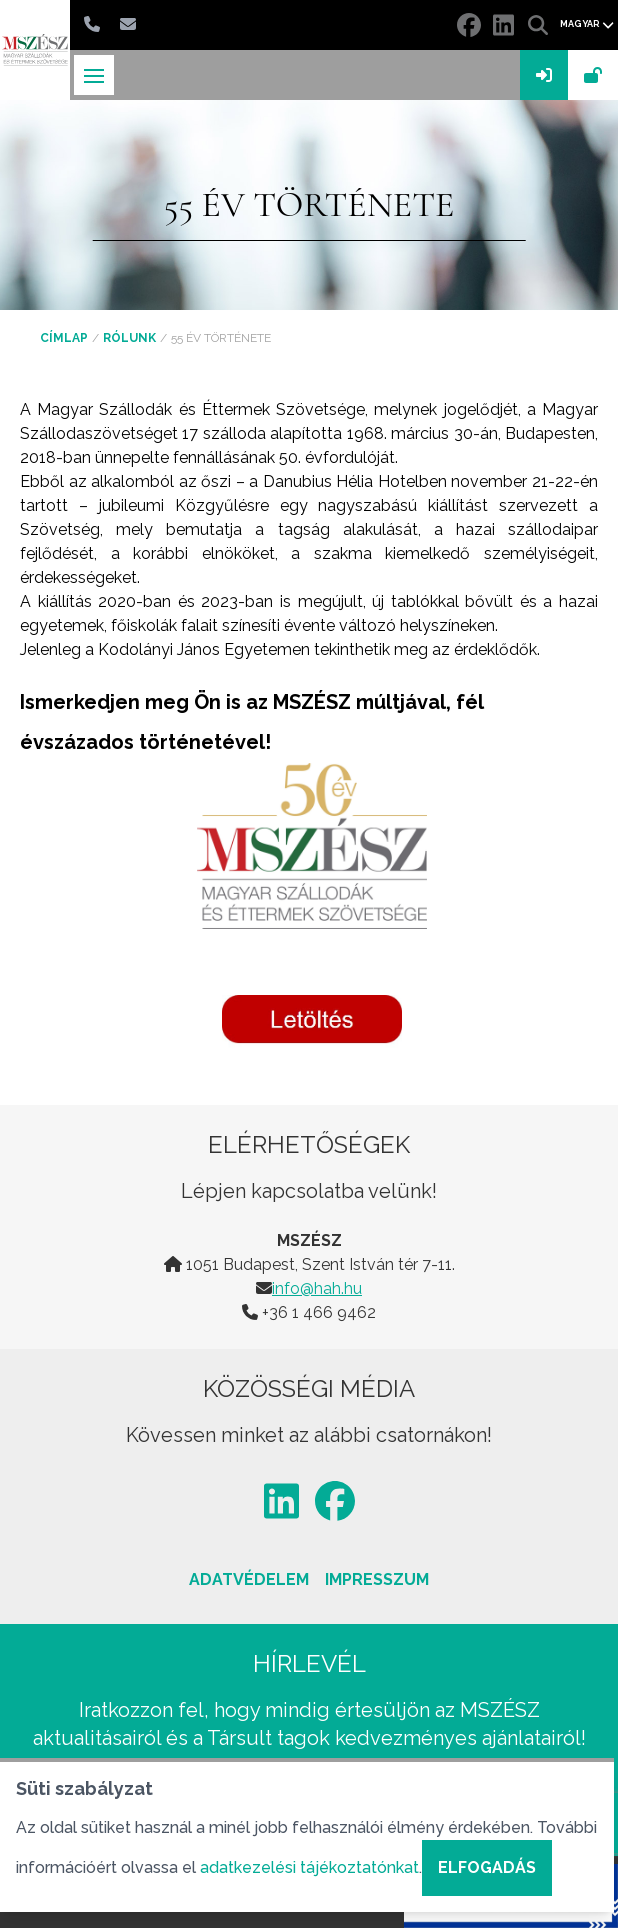 The width and height of the screenshot is (618, 1928). Describe the element at coordinates (309, 1867) in the screenshot. I see `adatkezelési tájékoztatónkat` at that location.